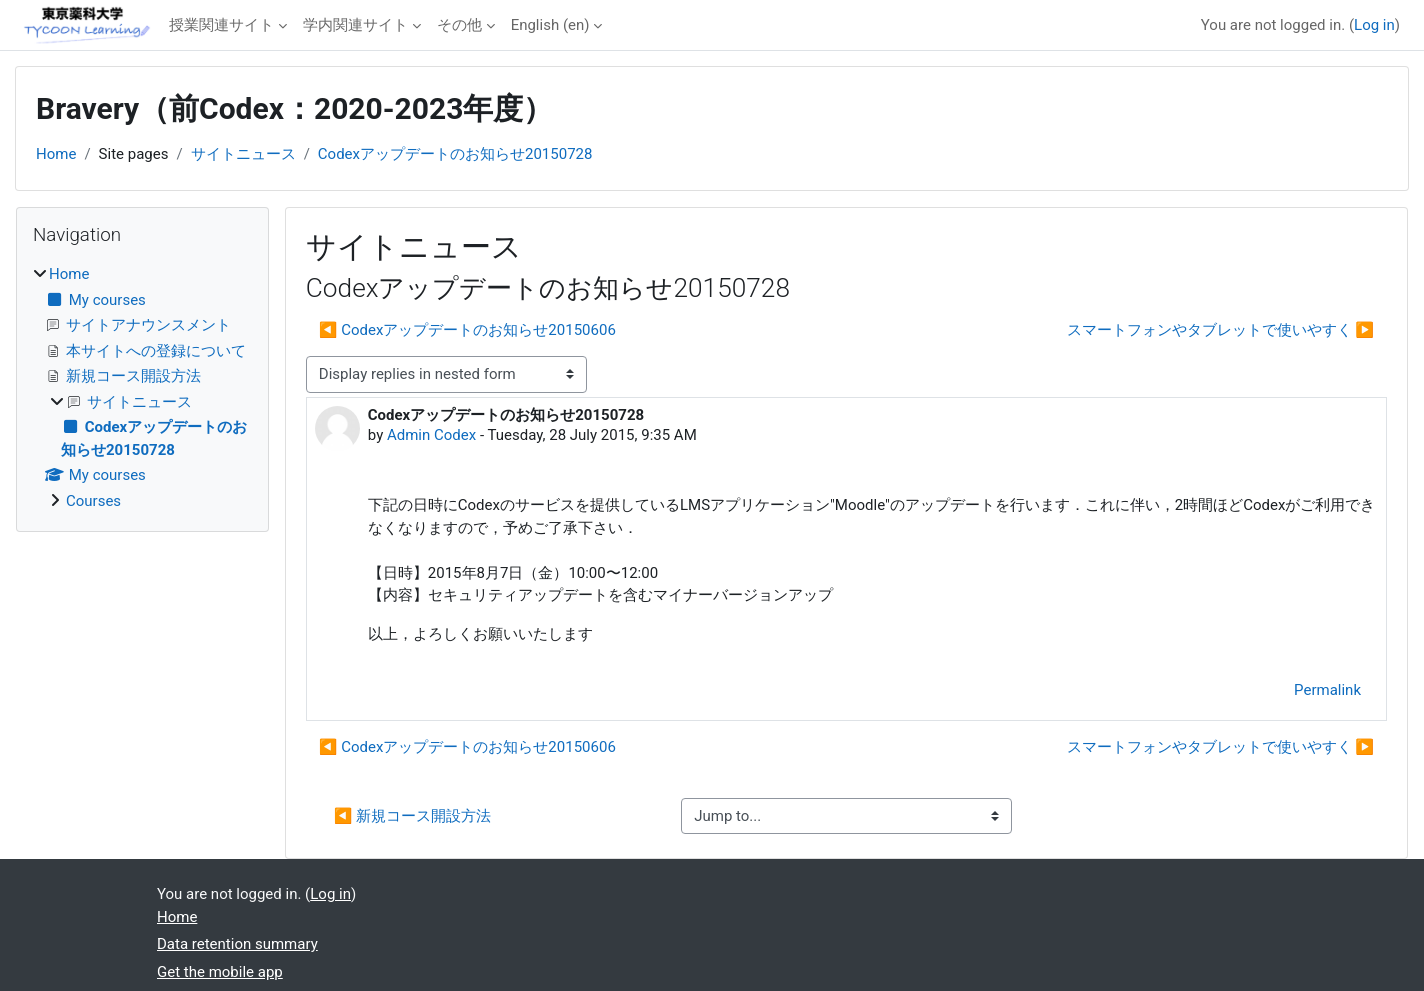 This screenshot has width=1424, height=991. Describe the element at coordinates (1220, 330) in the screenshot. I see `スマートフォンやタブレットで使いやすく ▶︎ [Next discussion: スマートフォンやタブレットで使いやすく]` at that location.